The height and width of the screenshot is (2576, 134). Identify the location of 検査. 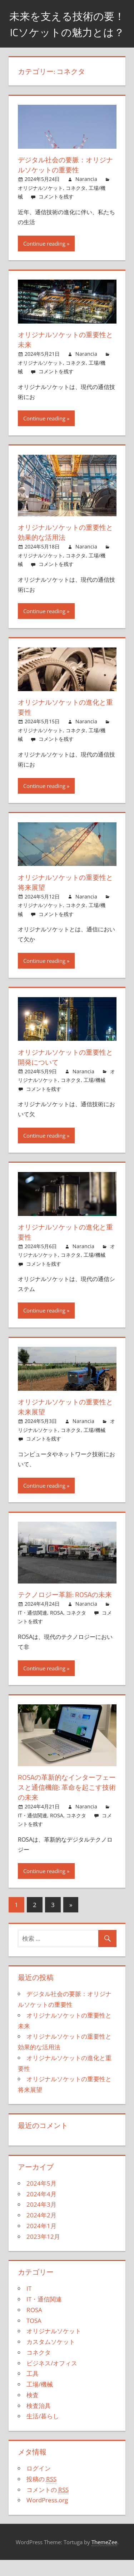
(32, 2411).